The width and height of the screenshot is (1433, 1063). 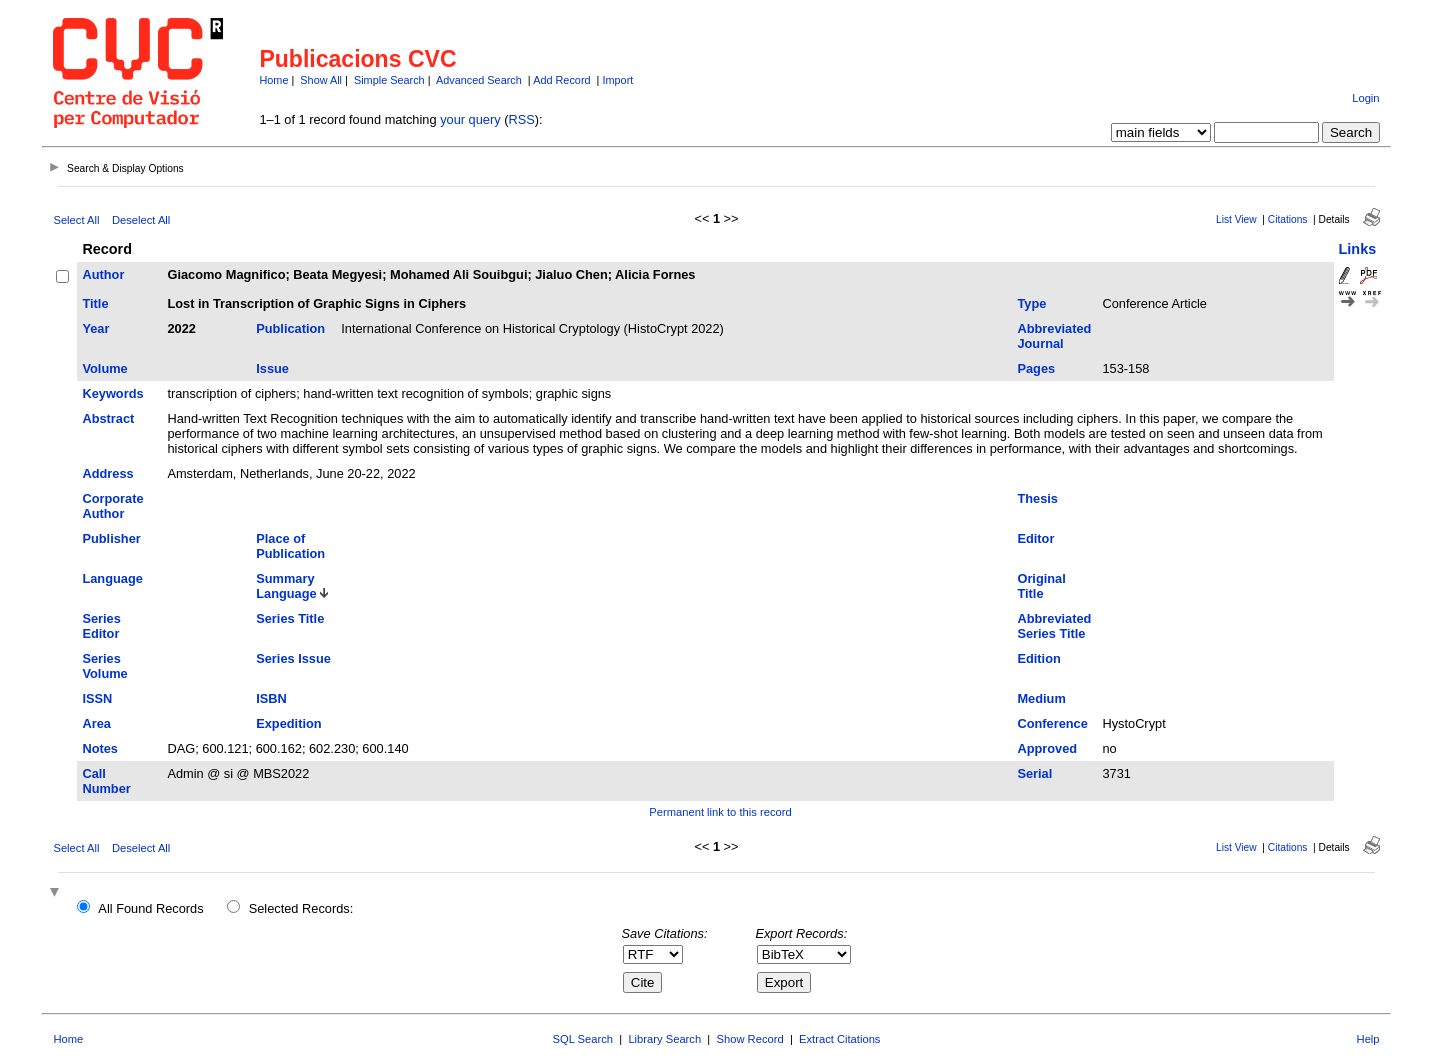 What do you see at coordinates (1031, 303) in the screenshot?
I see `Type` at bounding box center [1031, 303].